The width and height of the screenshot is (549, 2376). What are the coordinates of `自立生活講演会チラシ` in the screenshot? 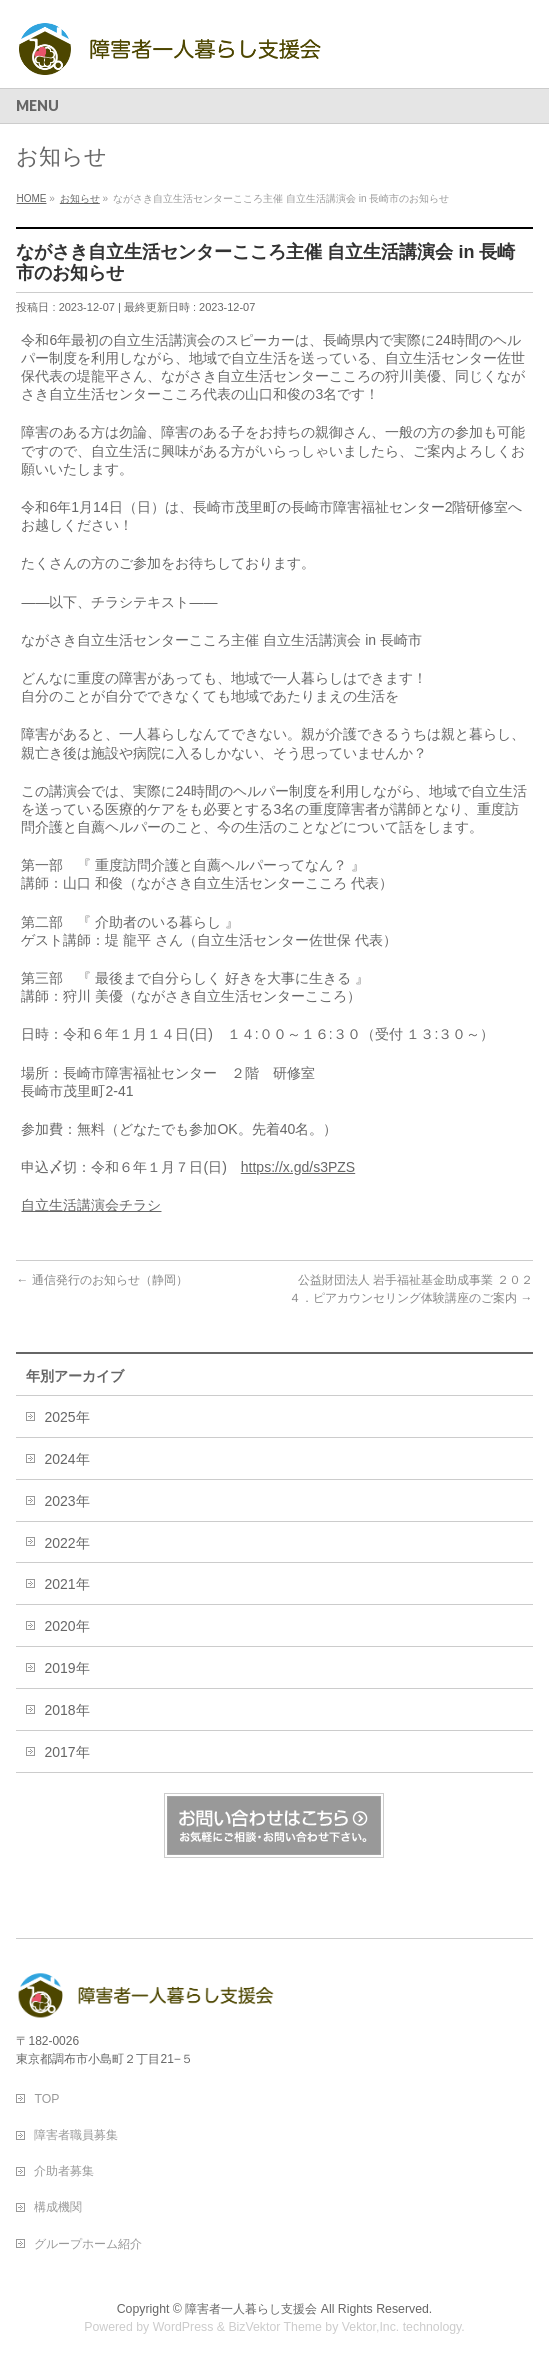 It's located at (91, 1205).